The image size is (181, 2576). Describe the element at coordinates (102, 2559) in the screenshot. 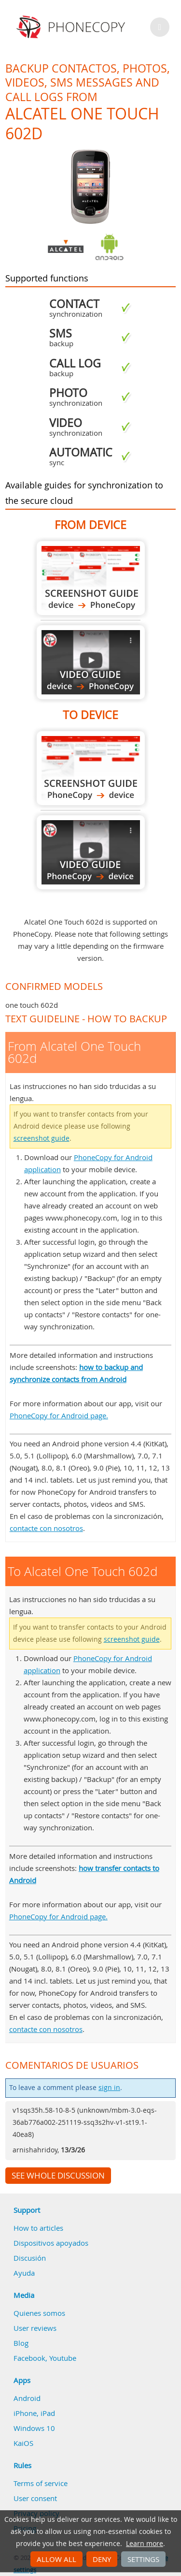

I see `Deny` at that location.